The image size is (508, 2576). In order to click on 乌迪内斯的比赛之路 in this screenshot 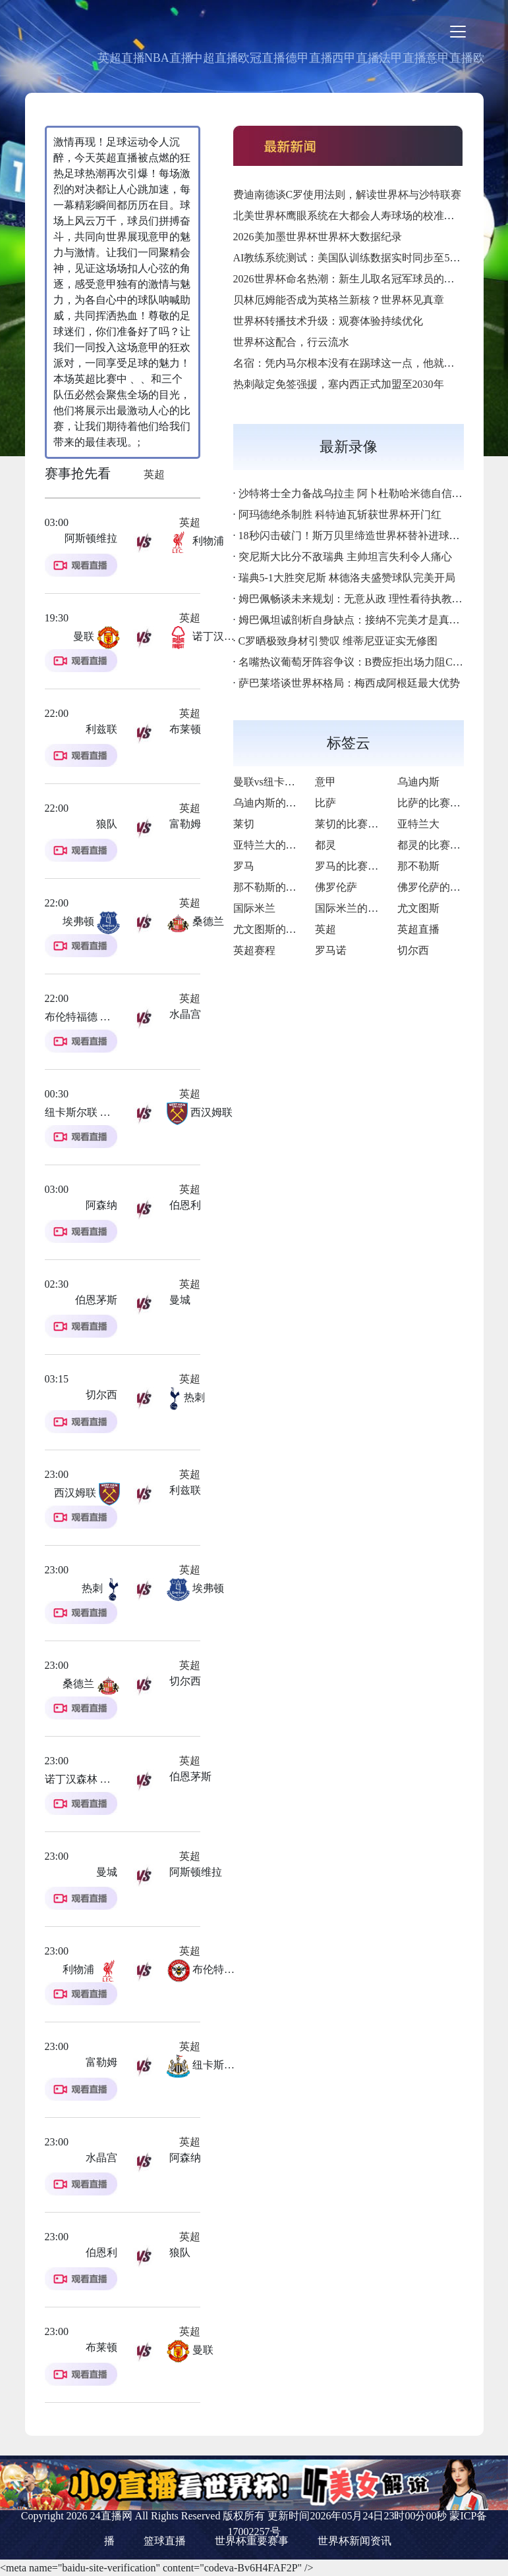, I will do `click(280, 802)`.